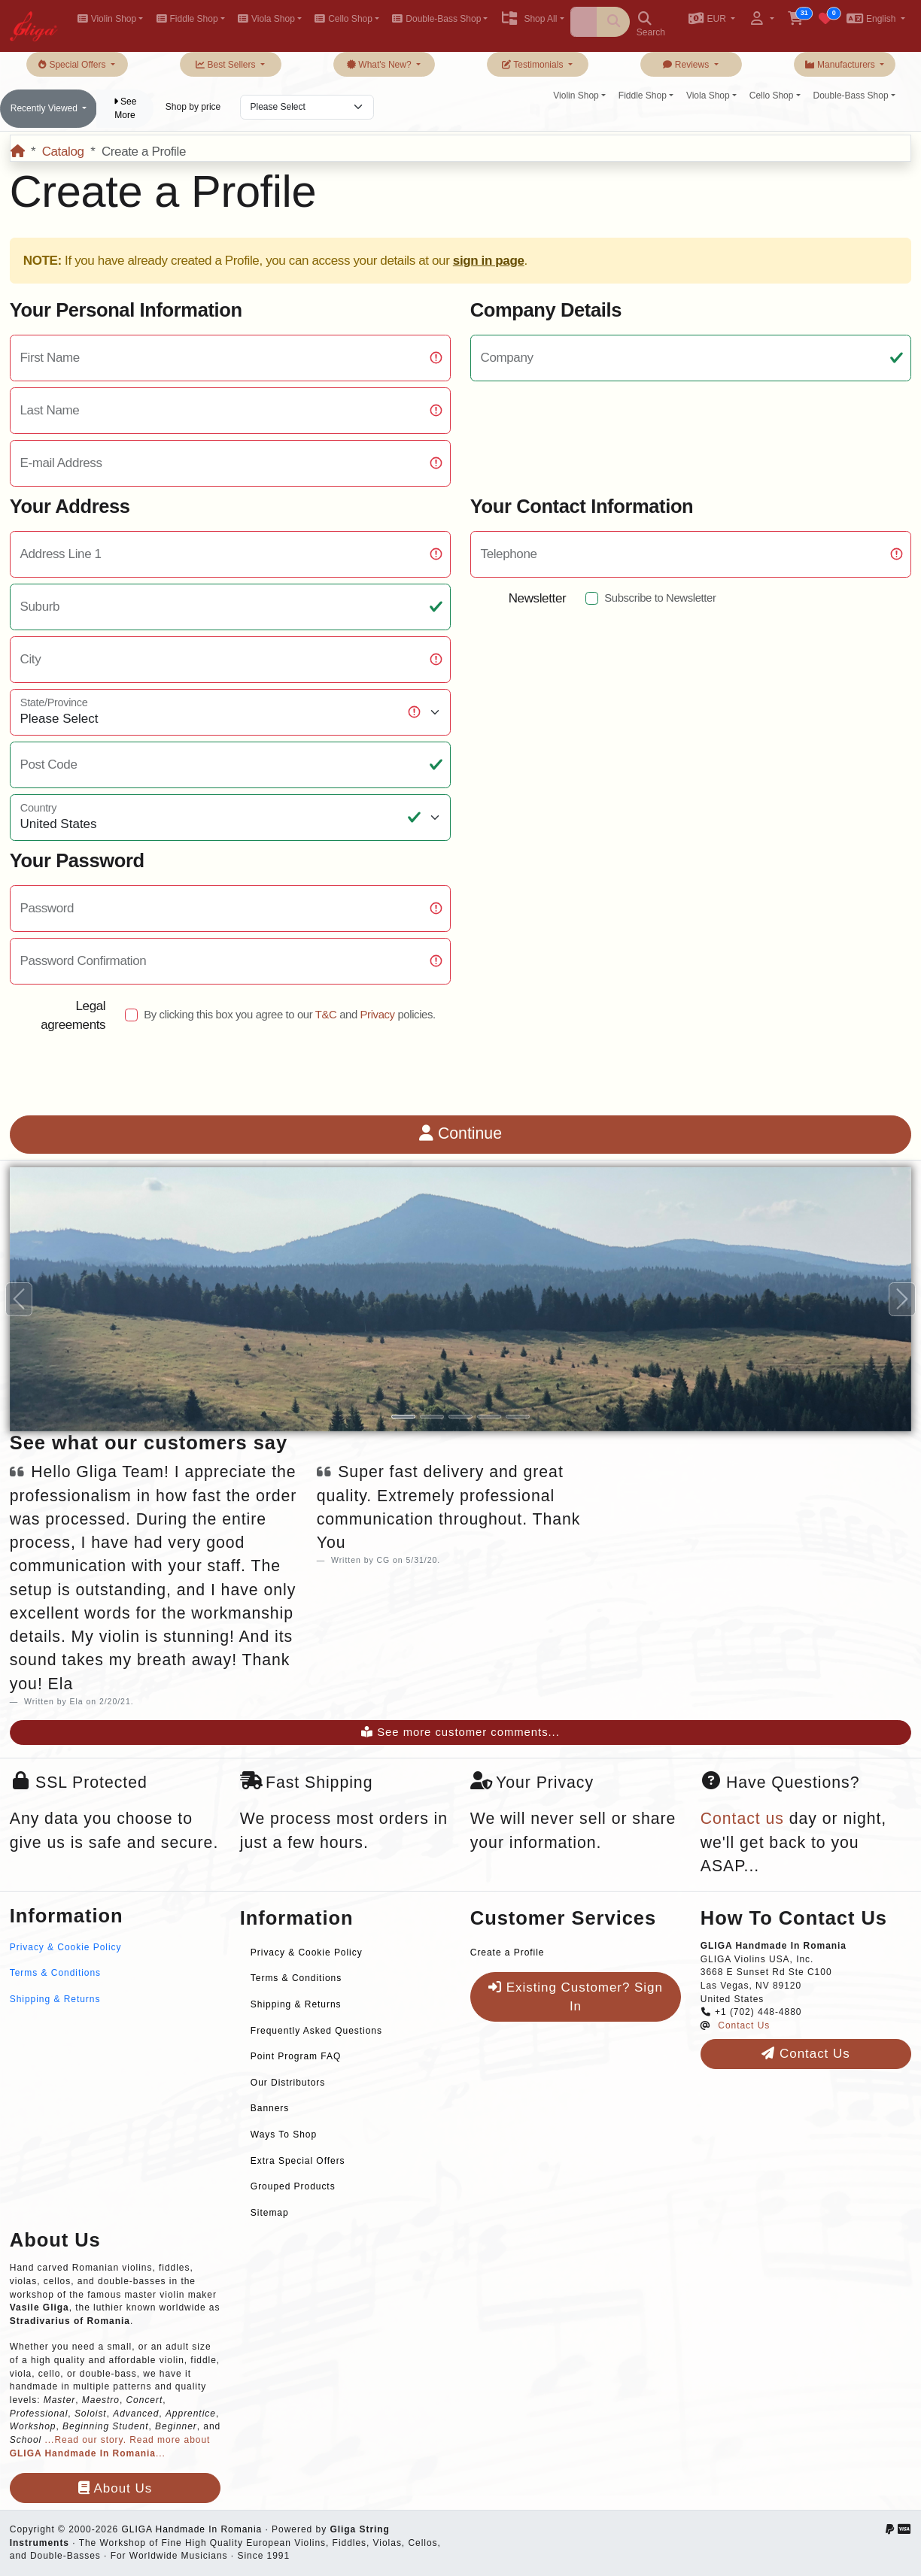 This screenshot has width=921, height=2576. Describe the element at coordinates (711, 20) in the screenshot. I see `[button]` at that location.